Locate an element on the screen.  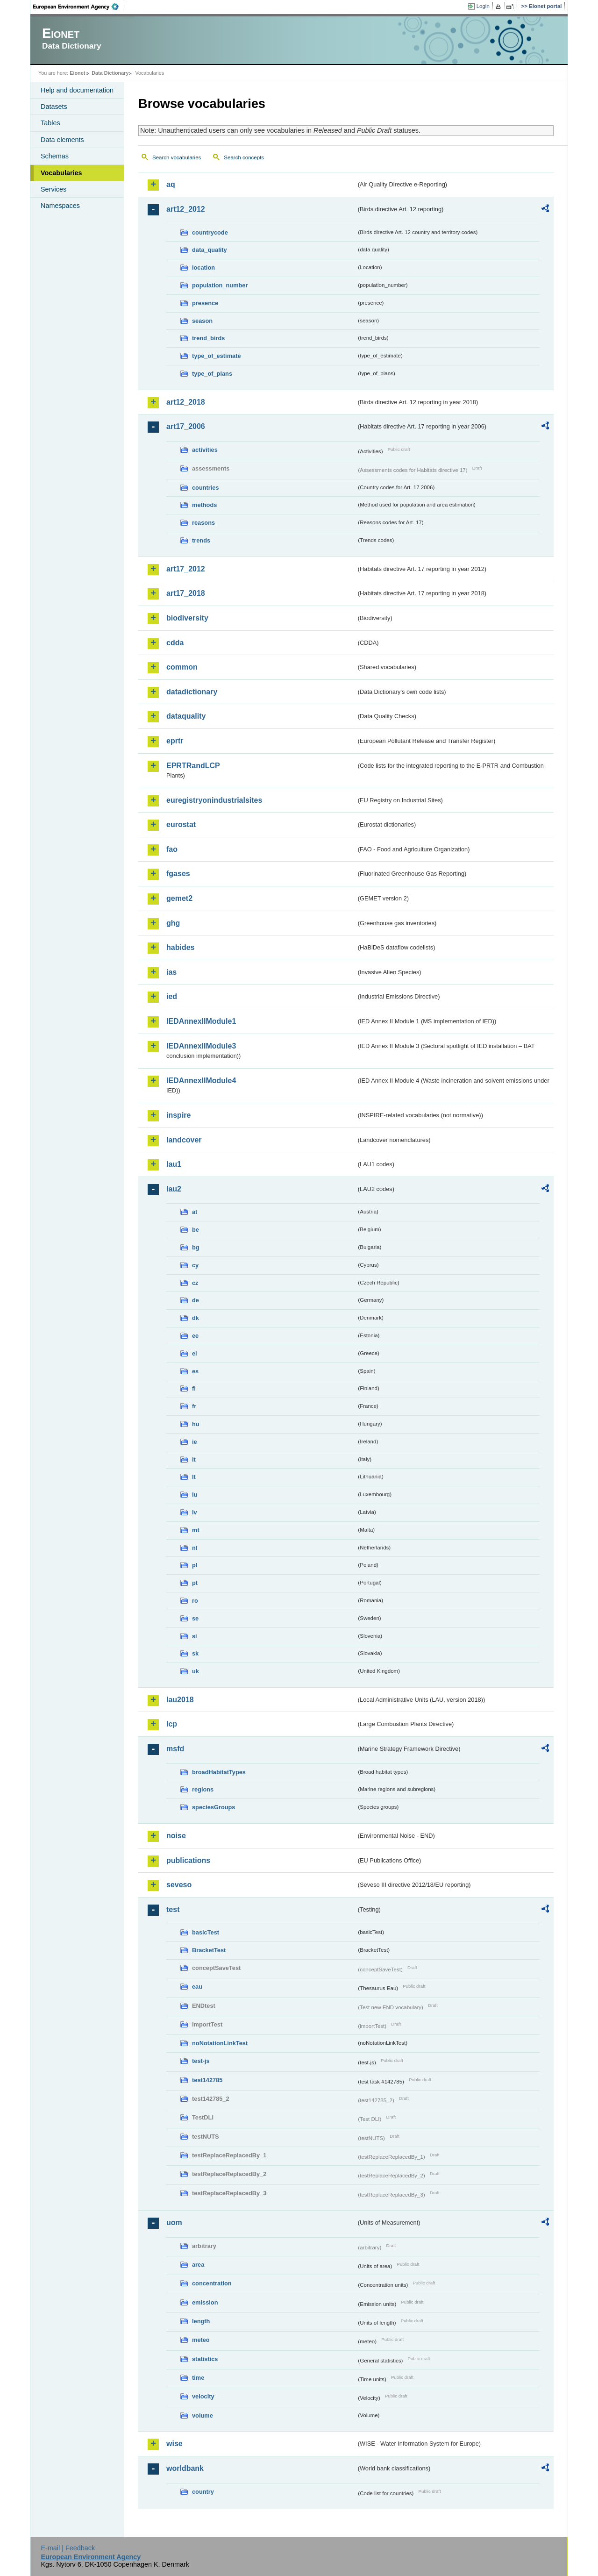
speciesGroups is located at coordinates (213, 1807).